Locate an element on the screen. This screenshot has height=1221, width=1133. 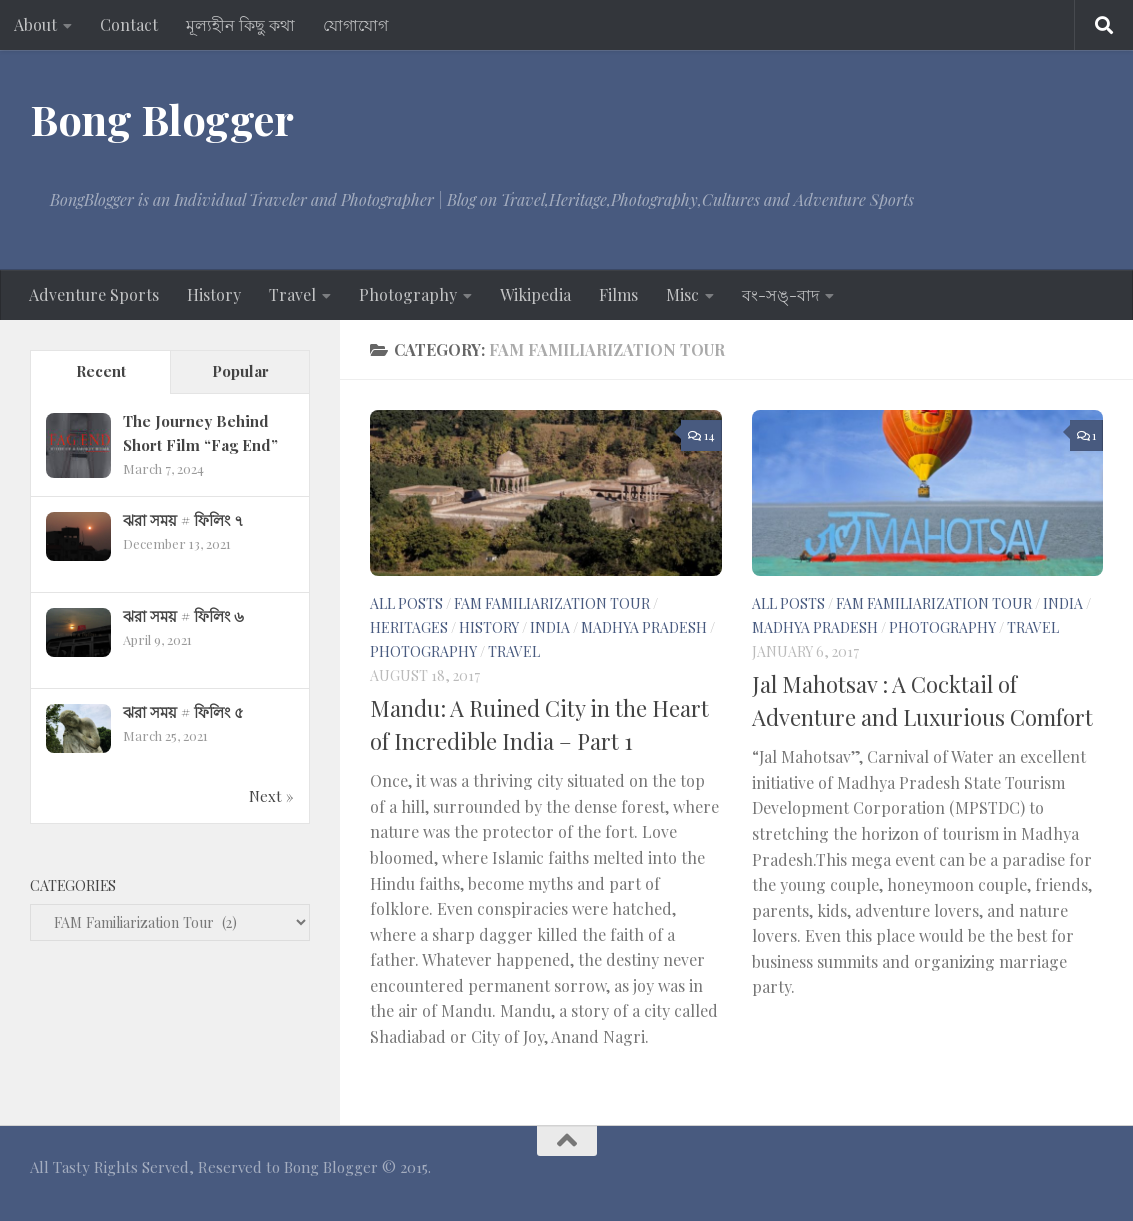
ঝরা সময় # ফিলিং ৫ is located at coordinates (183, 712).